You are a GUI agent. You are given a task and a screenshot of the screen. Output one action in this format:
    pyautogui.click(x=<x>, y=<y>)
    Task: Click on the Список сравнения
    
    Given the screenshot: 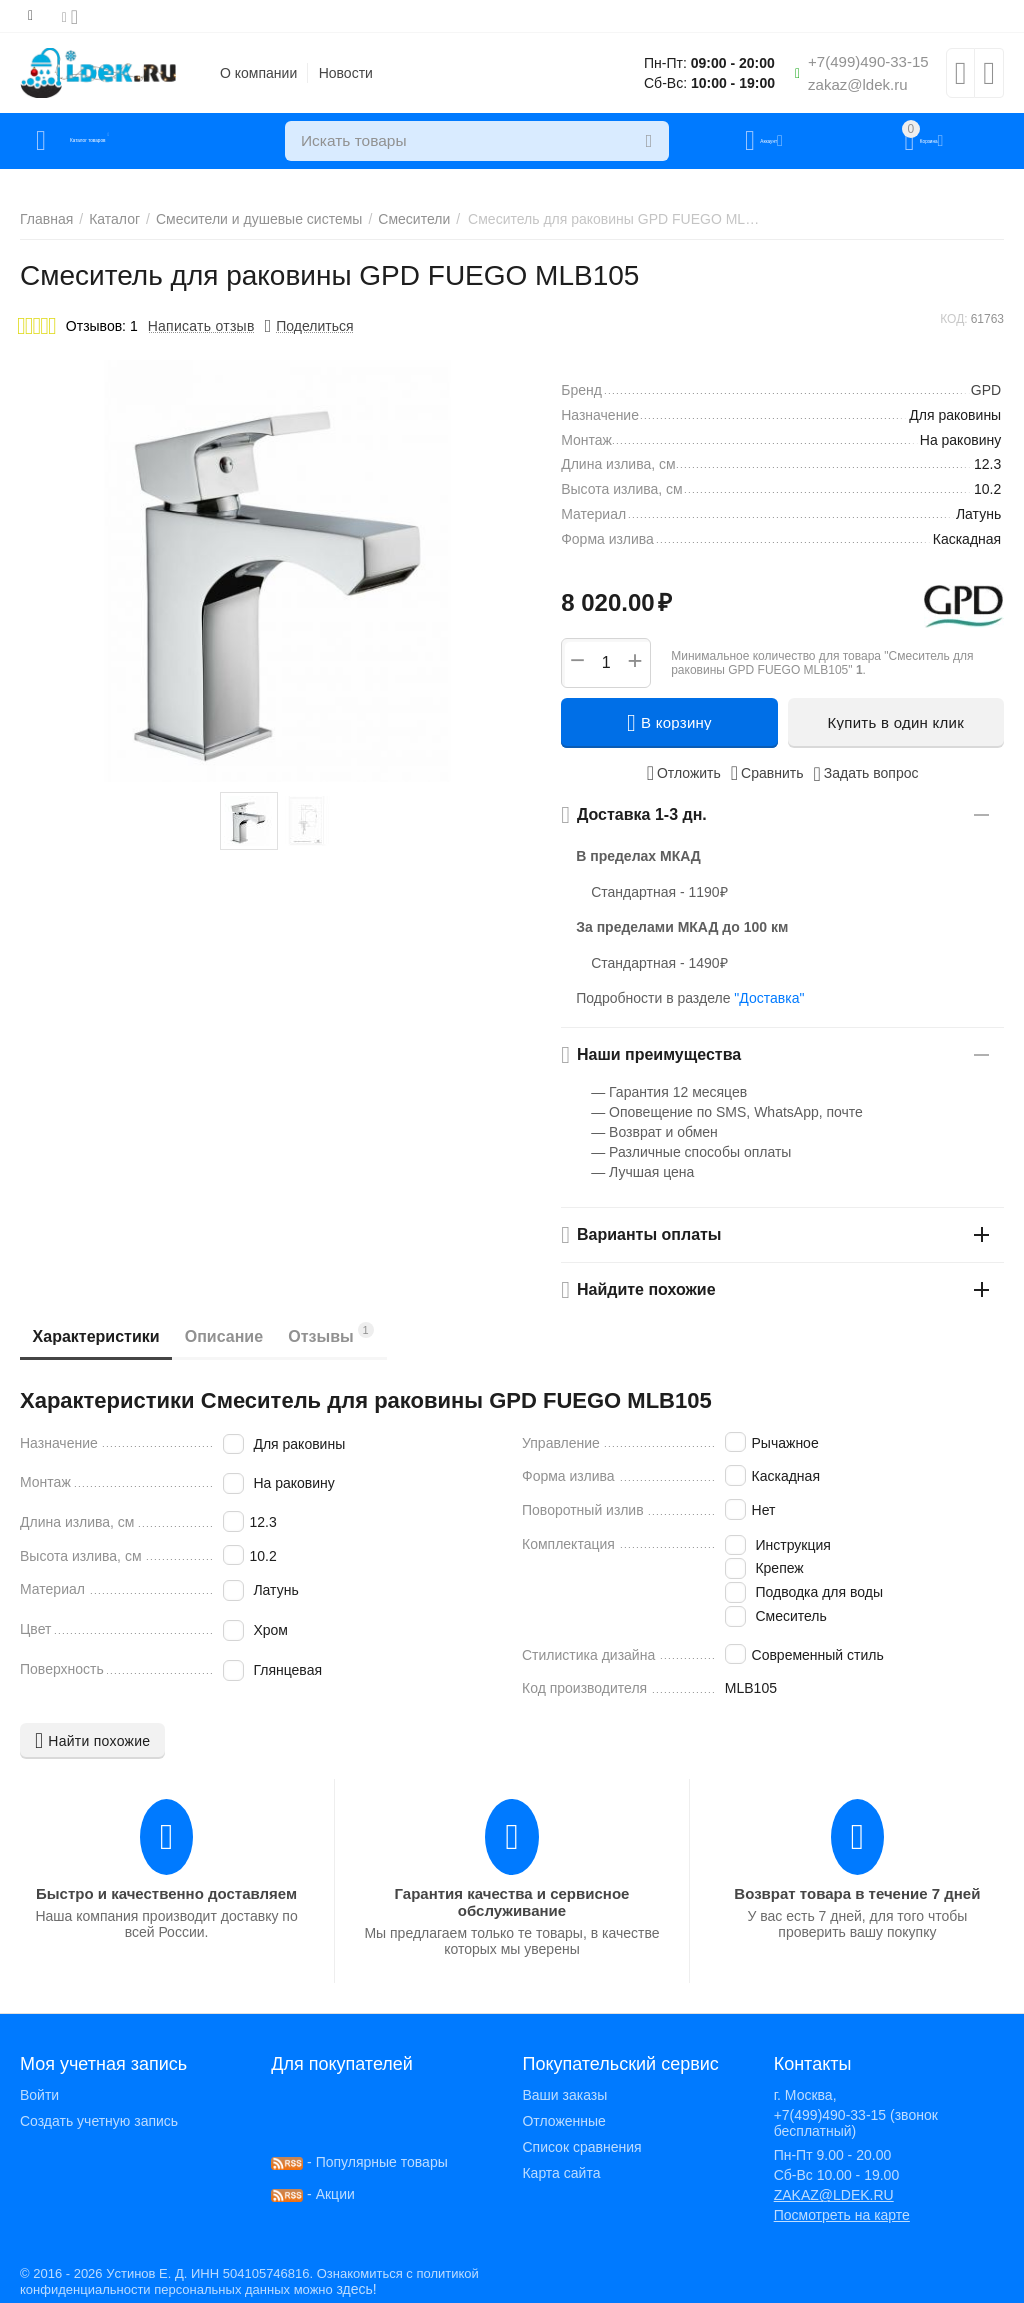 What is the action you would take?
    pyautogui.click(x=581, y=2147)
    